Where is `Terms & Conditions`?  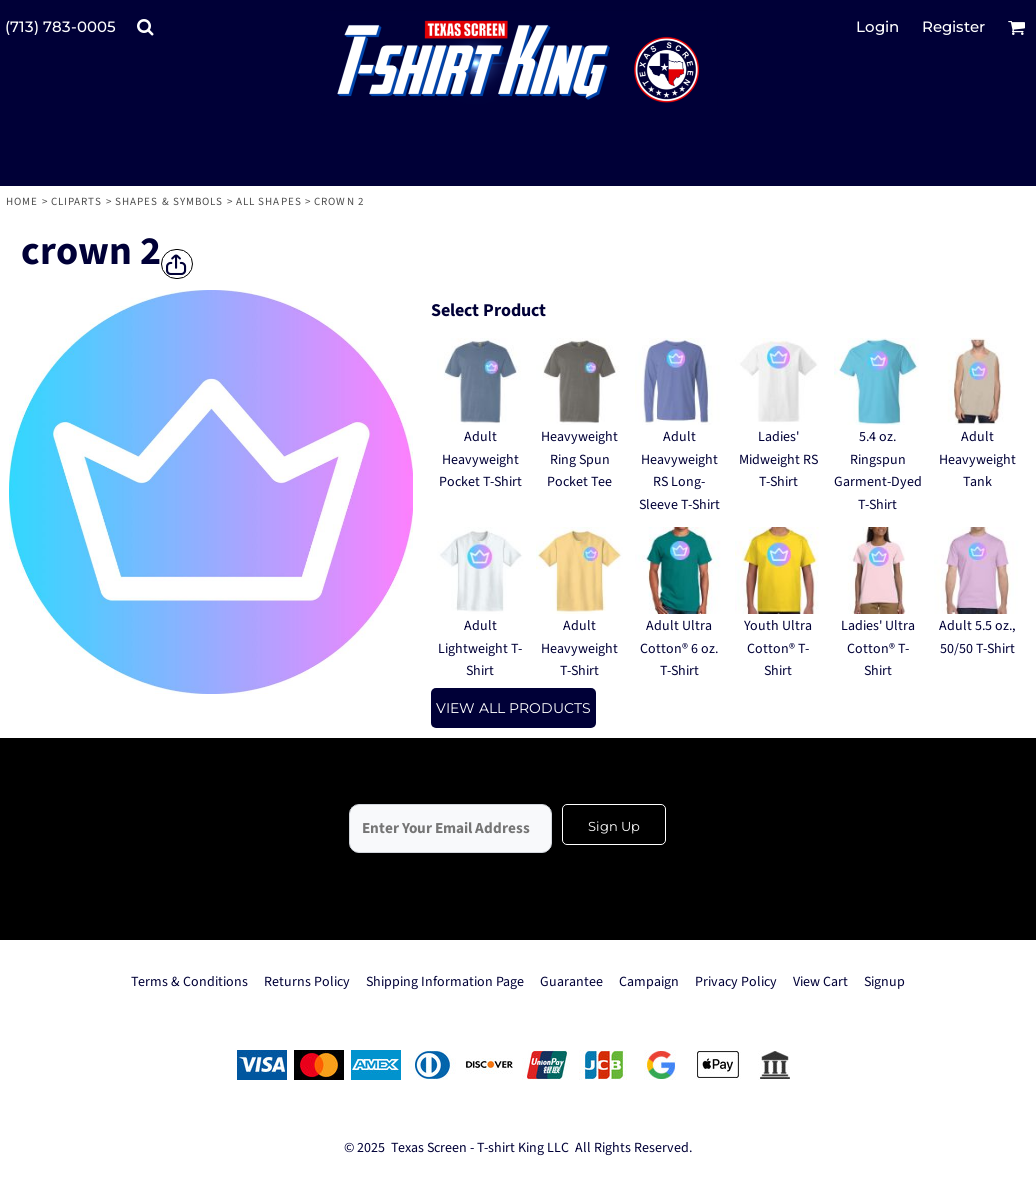 Terms & Conditions is located at coordinates (189, 982).